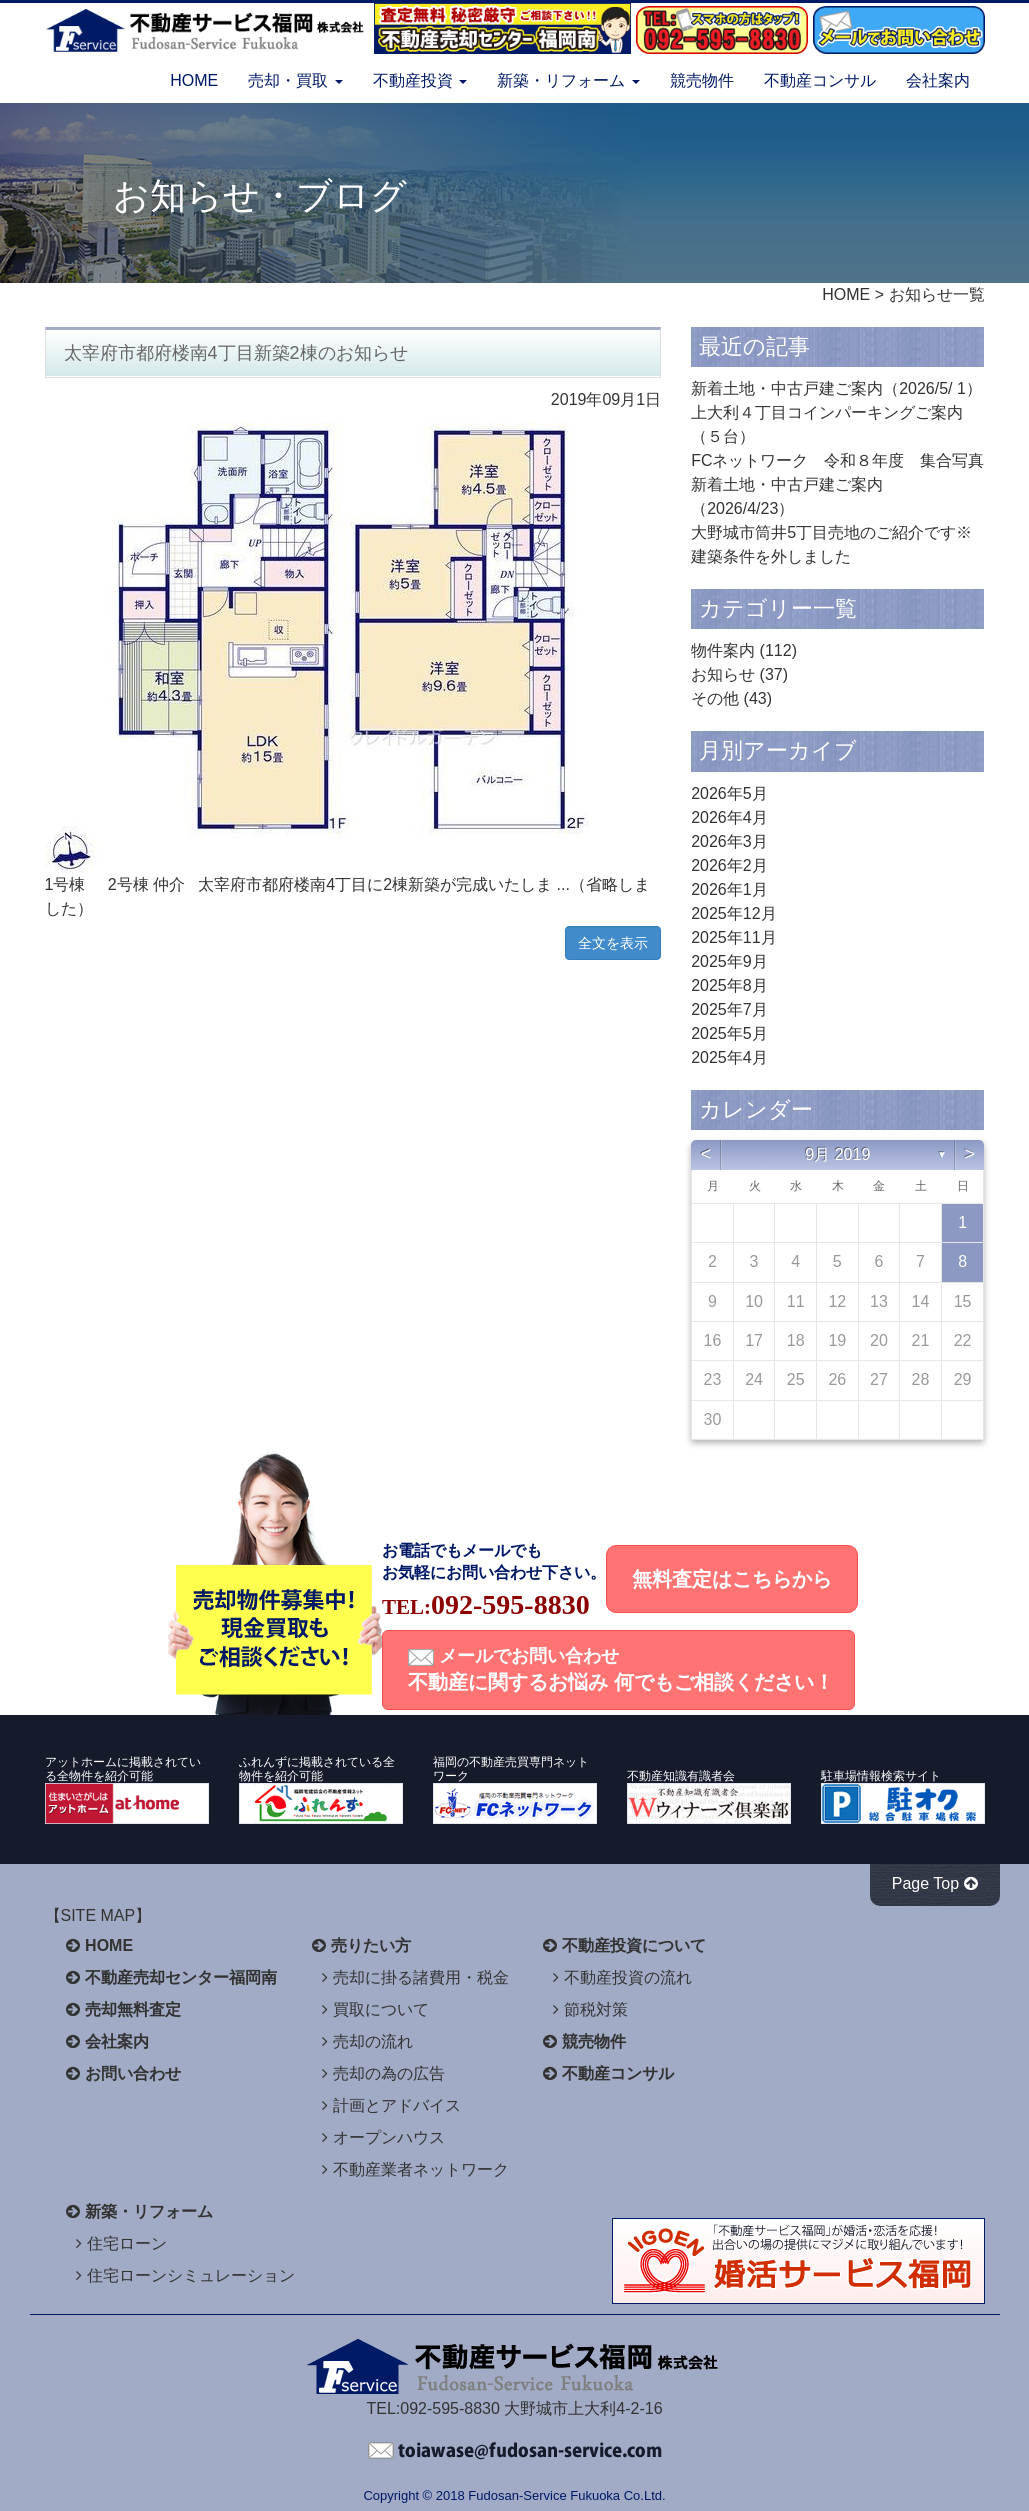 This screenshot has height=2511, width=1029. What do you see at coordinates (373, 2041) in the screenshot?
I see `売却の流れ` at bounding box center [373, 2041].